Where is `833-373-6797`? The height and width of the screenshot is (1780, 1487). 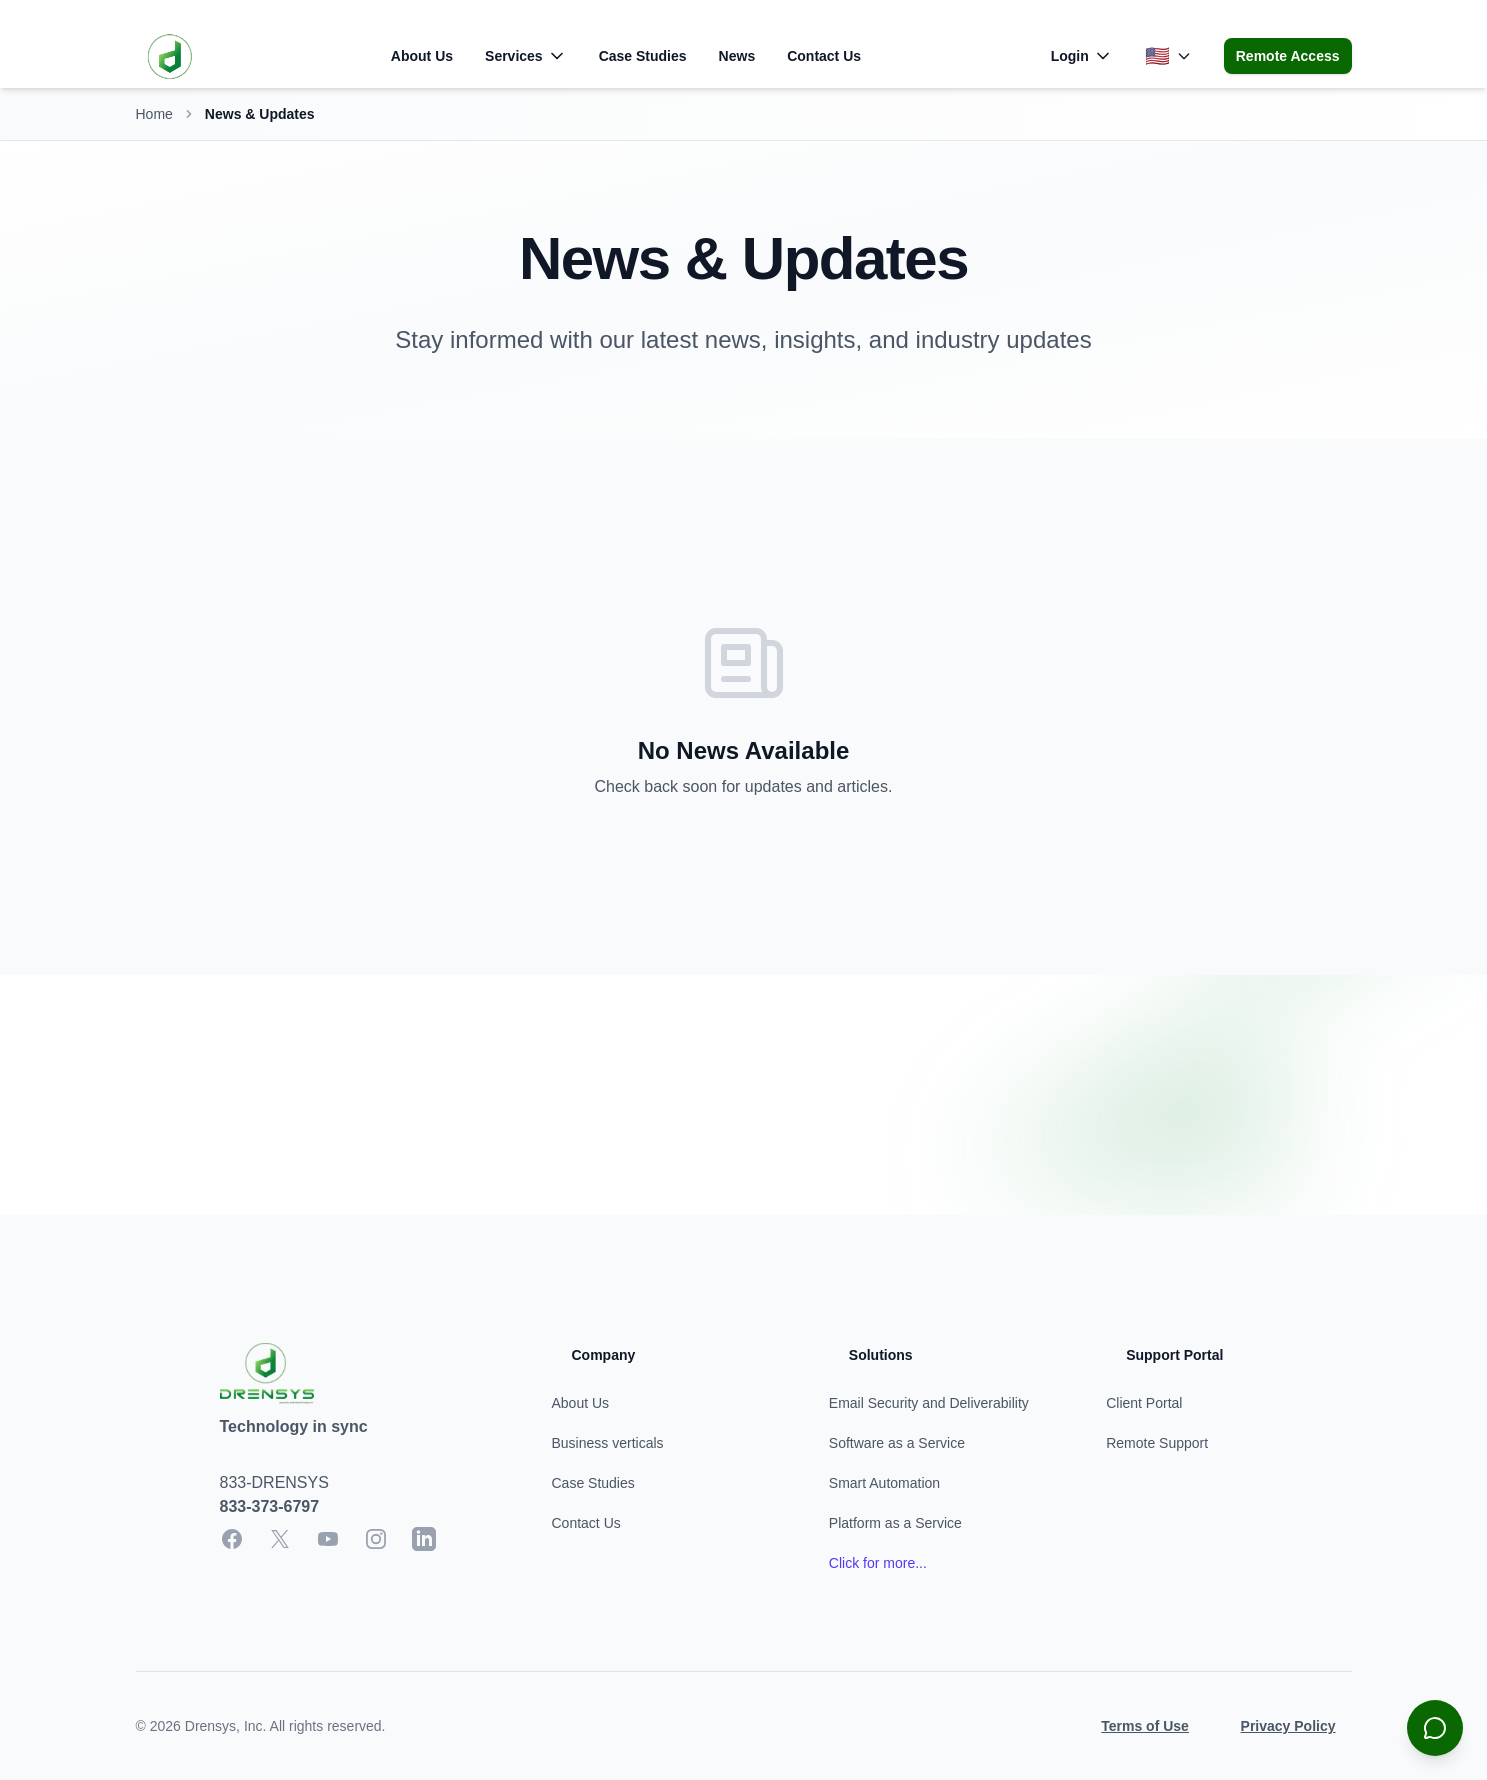
833-373-6797 is located at coordinates (270, 1506).